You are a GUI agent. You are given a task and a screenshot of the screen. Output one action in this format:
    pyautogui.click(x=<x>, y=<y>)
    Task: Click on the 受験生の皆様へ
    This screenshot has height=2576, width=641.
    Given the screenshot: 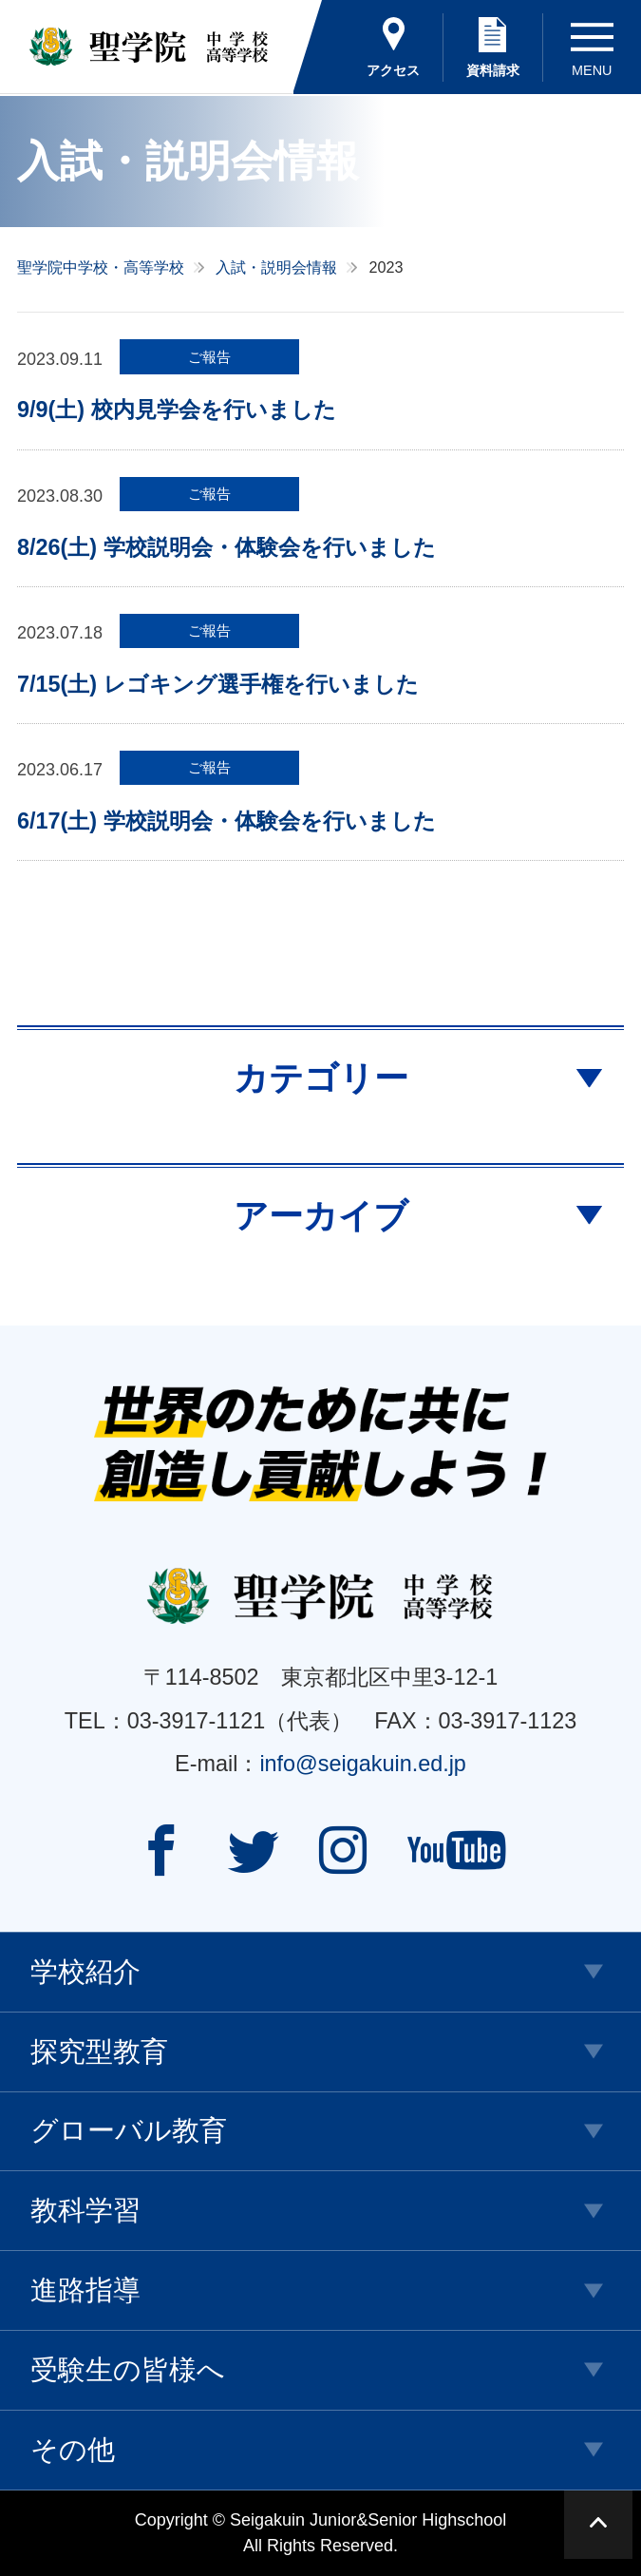 What is the action you would take?
    pyautogui.click(x=127, y=2370)
    